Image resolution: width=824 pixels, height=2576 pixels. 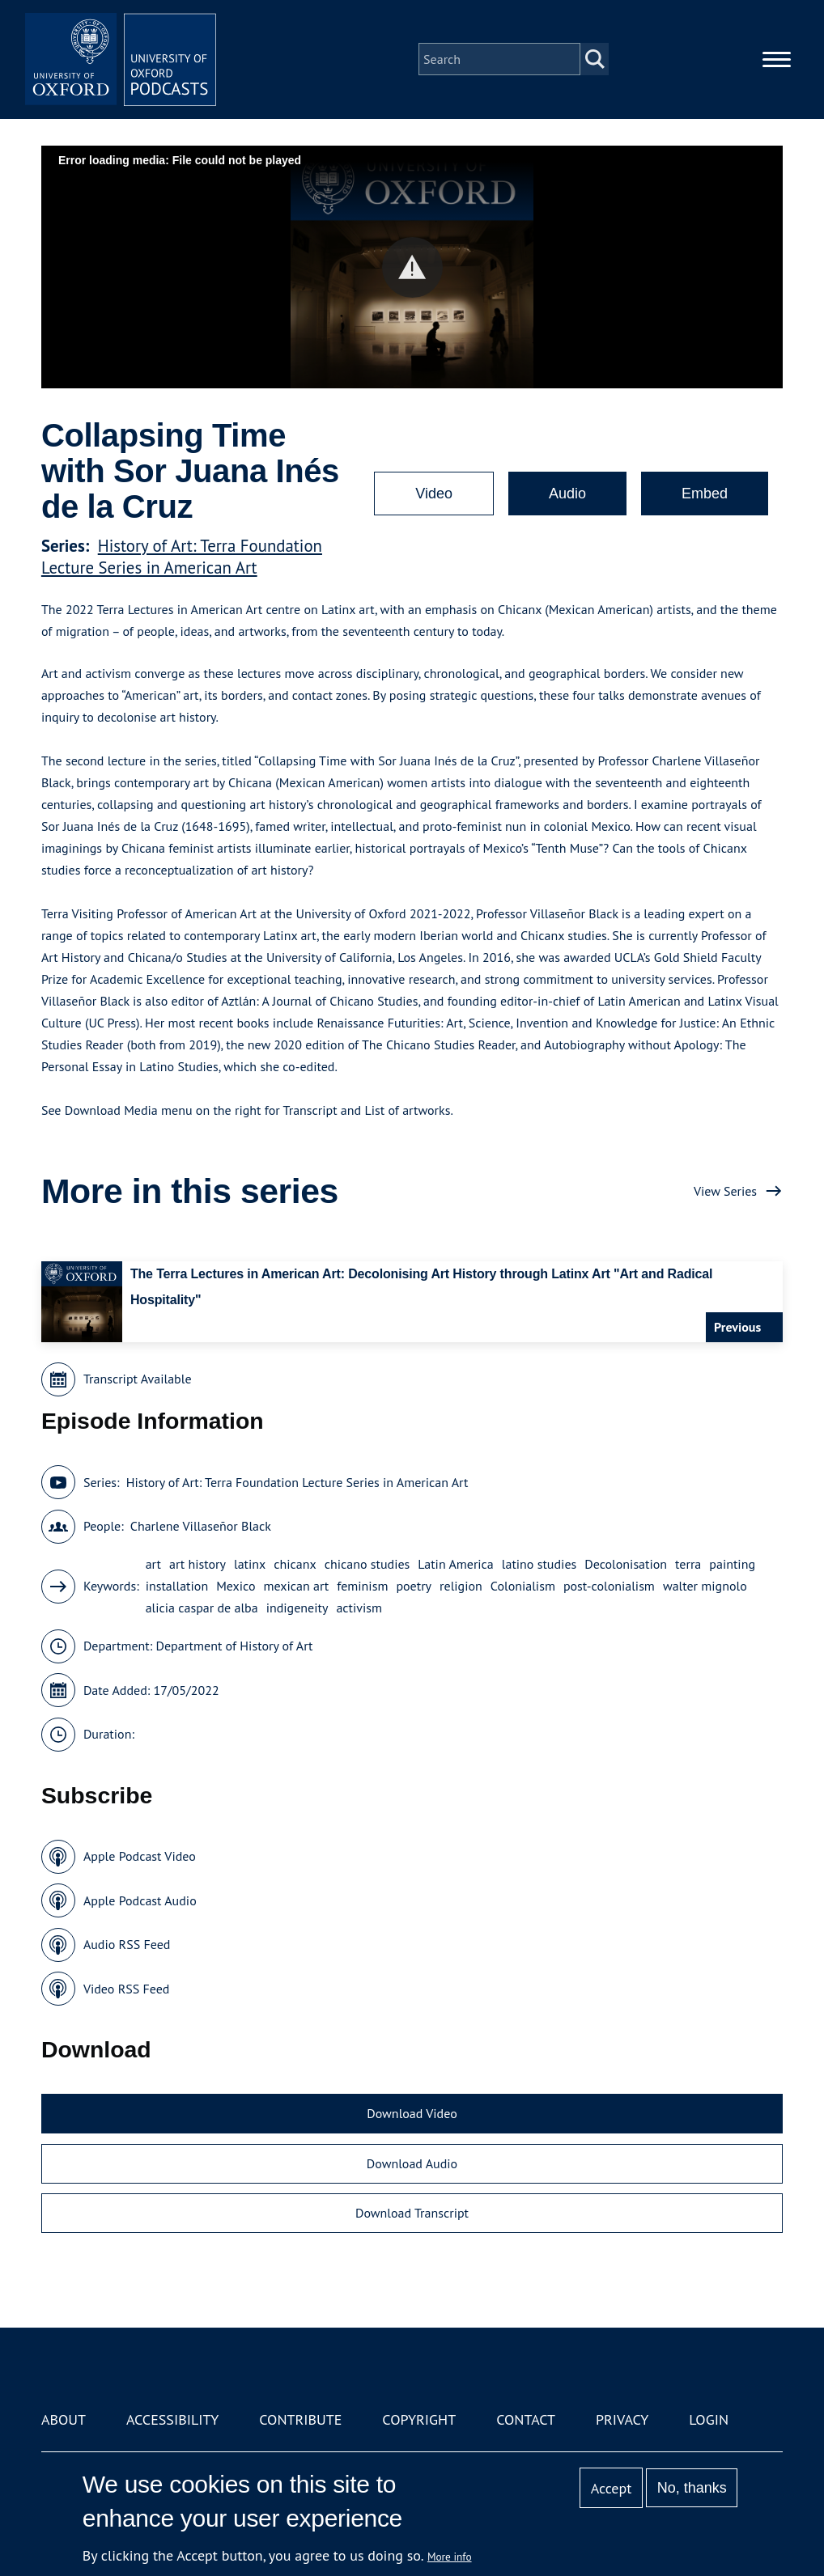 I want to click on feminism, so click(x=362, y=1586).